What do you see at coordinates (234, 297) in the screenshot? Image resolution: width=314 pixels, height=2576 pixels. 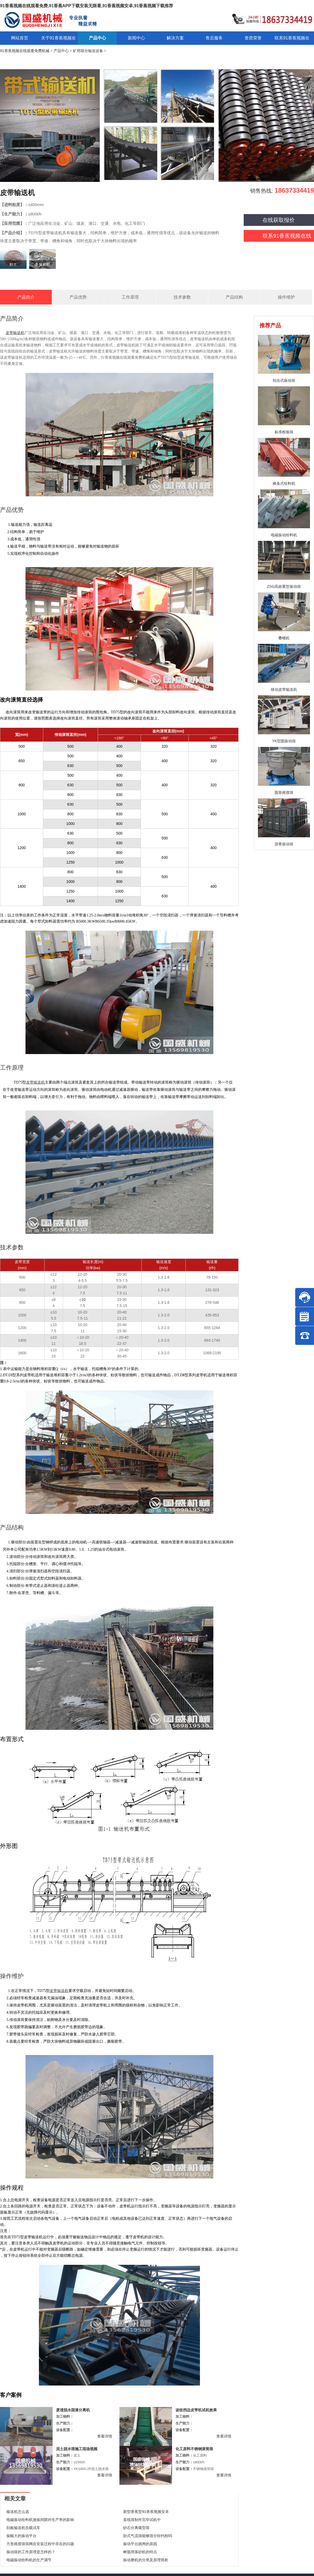 I see `产品结构` at bounding box center [234, 297].